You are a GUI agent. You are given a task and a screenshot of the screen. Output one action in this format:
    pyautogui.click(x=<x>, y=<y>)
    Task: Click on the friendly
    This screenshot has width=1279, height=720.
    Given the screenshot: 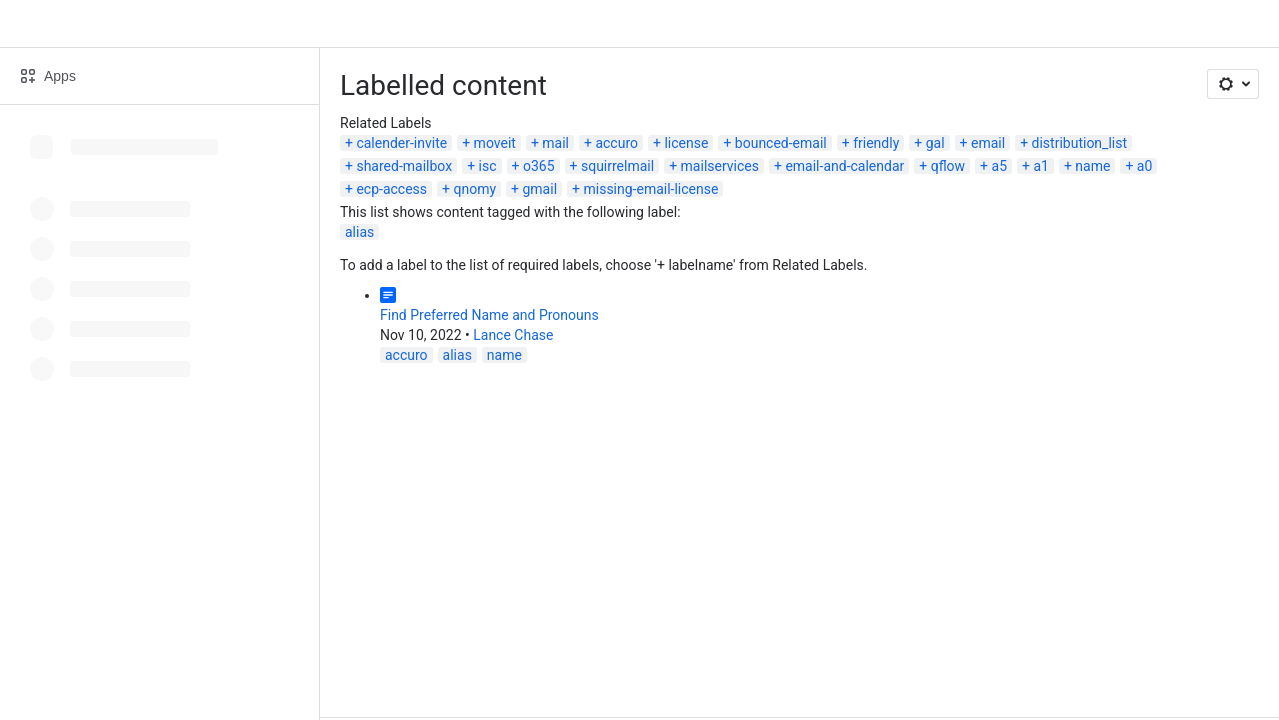 What is the action you would take?
    pyautogui.click(x=876, y=143)
    